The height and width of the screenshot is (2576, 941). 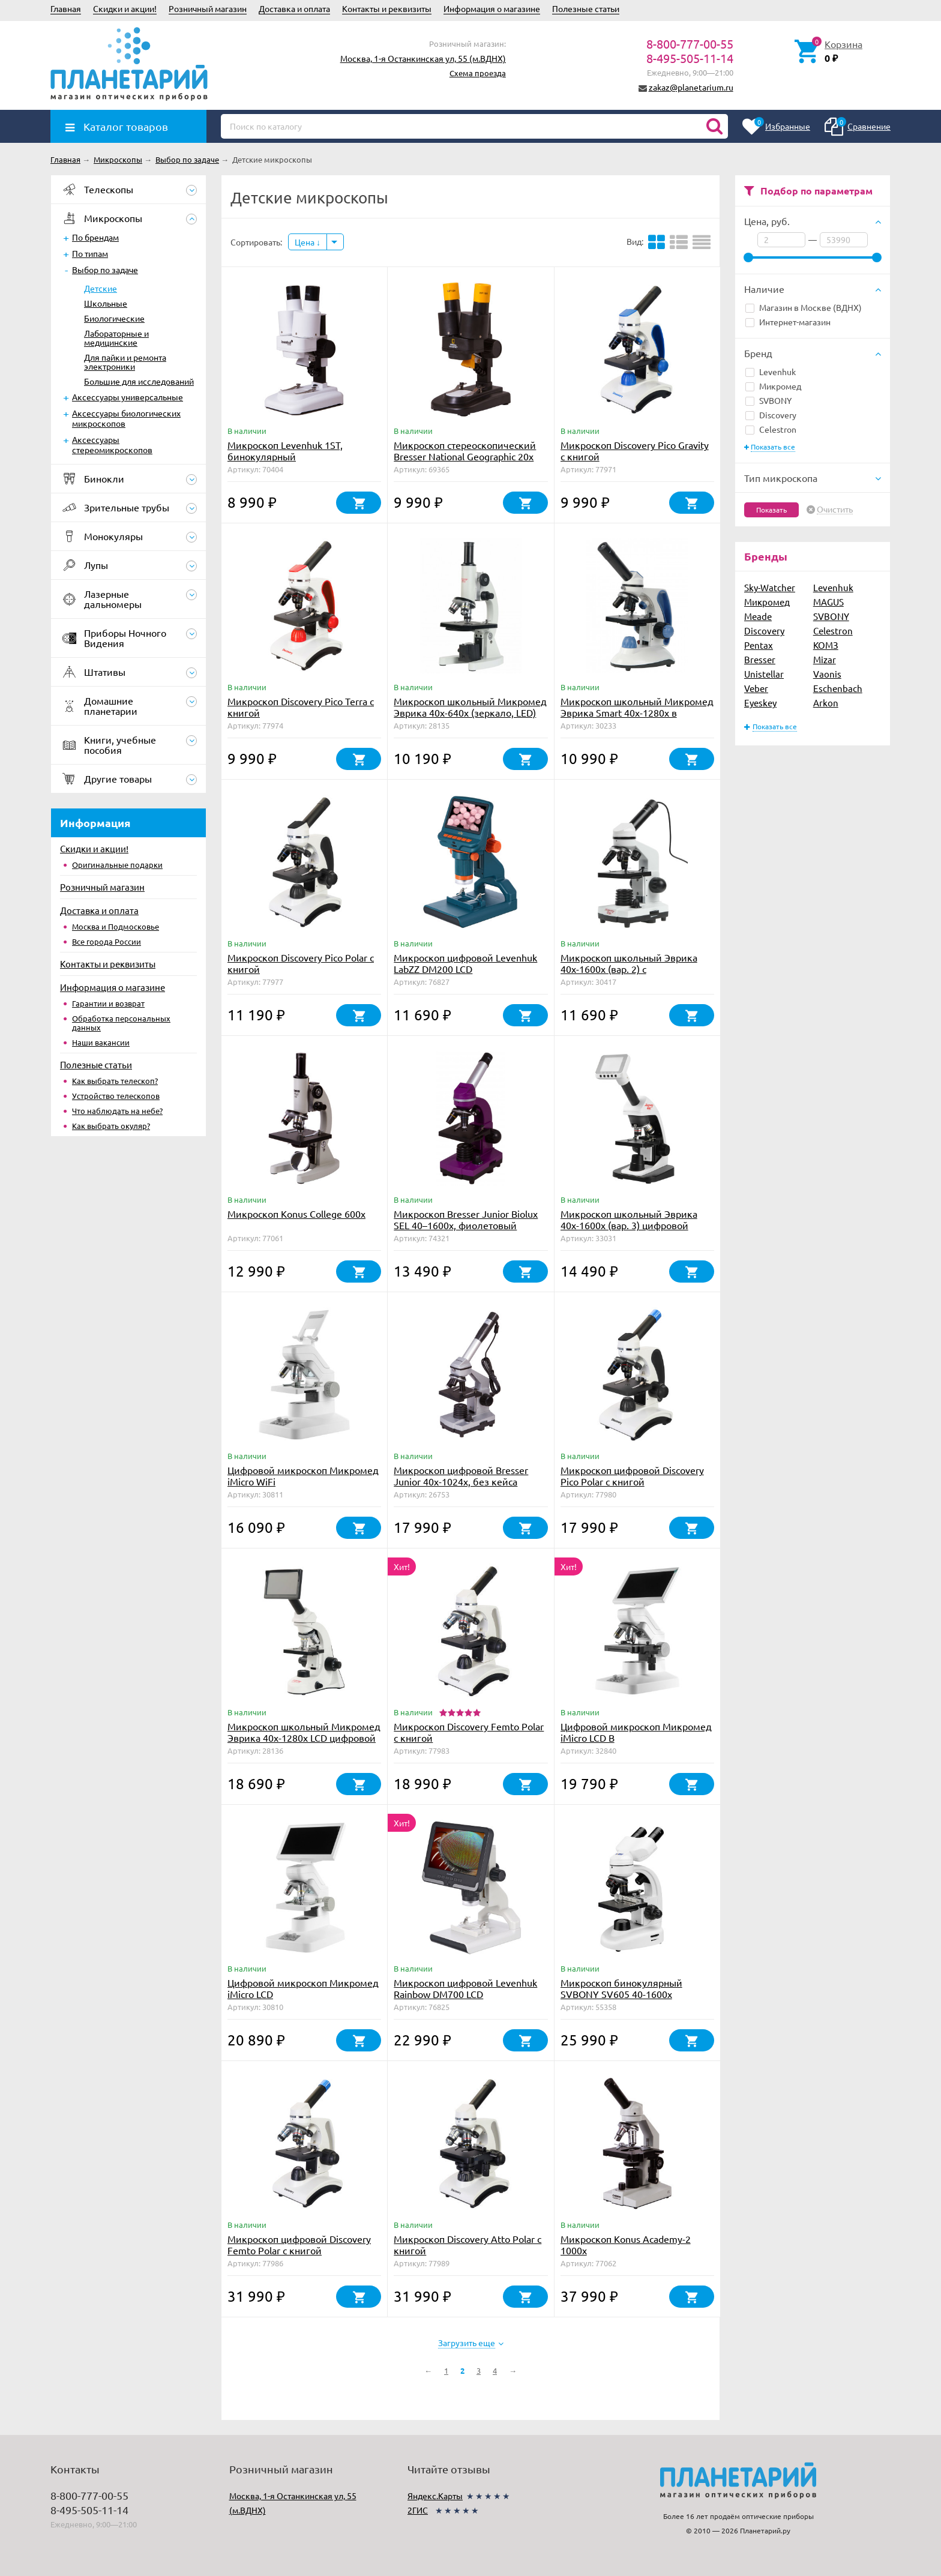 I want to click on Mizar, so click(x=824, y=659).